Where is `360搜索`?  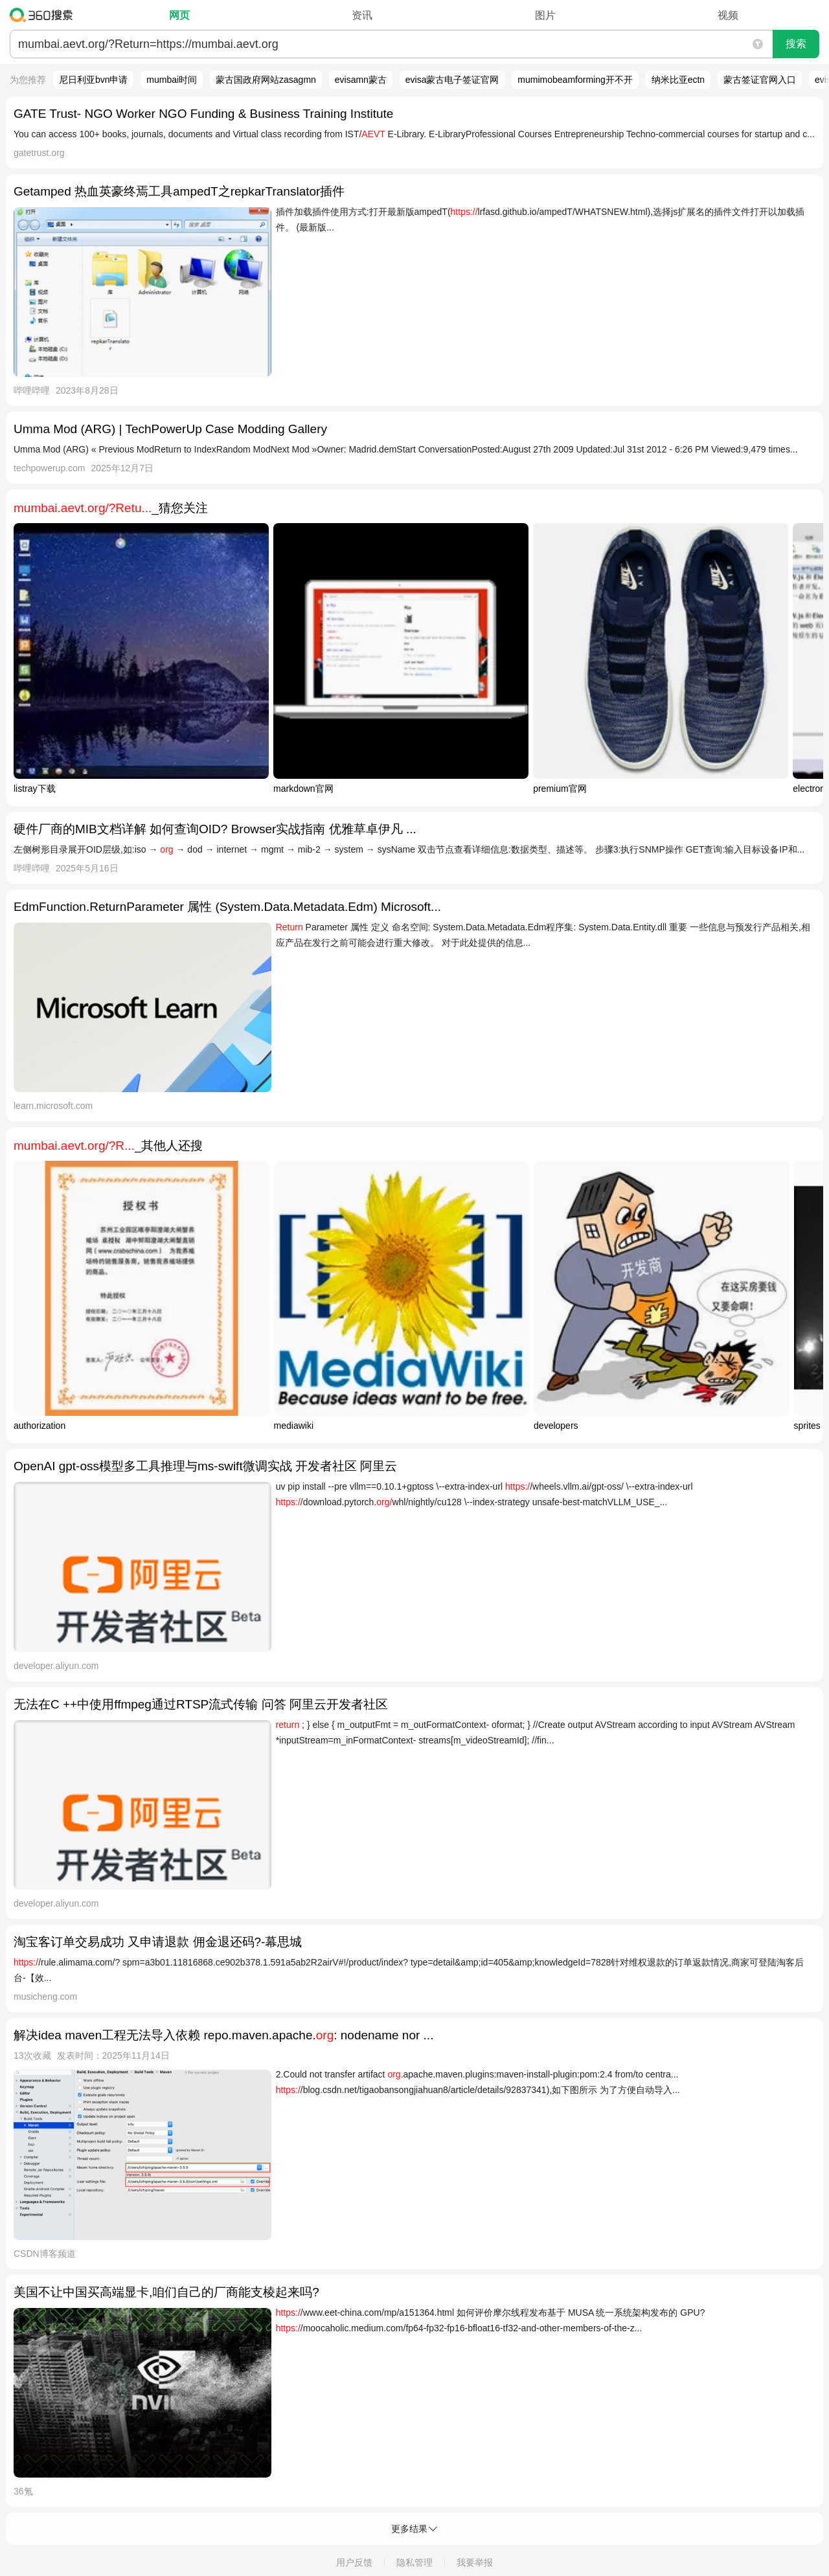 360搜索 is located at coordinates (44, 15).